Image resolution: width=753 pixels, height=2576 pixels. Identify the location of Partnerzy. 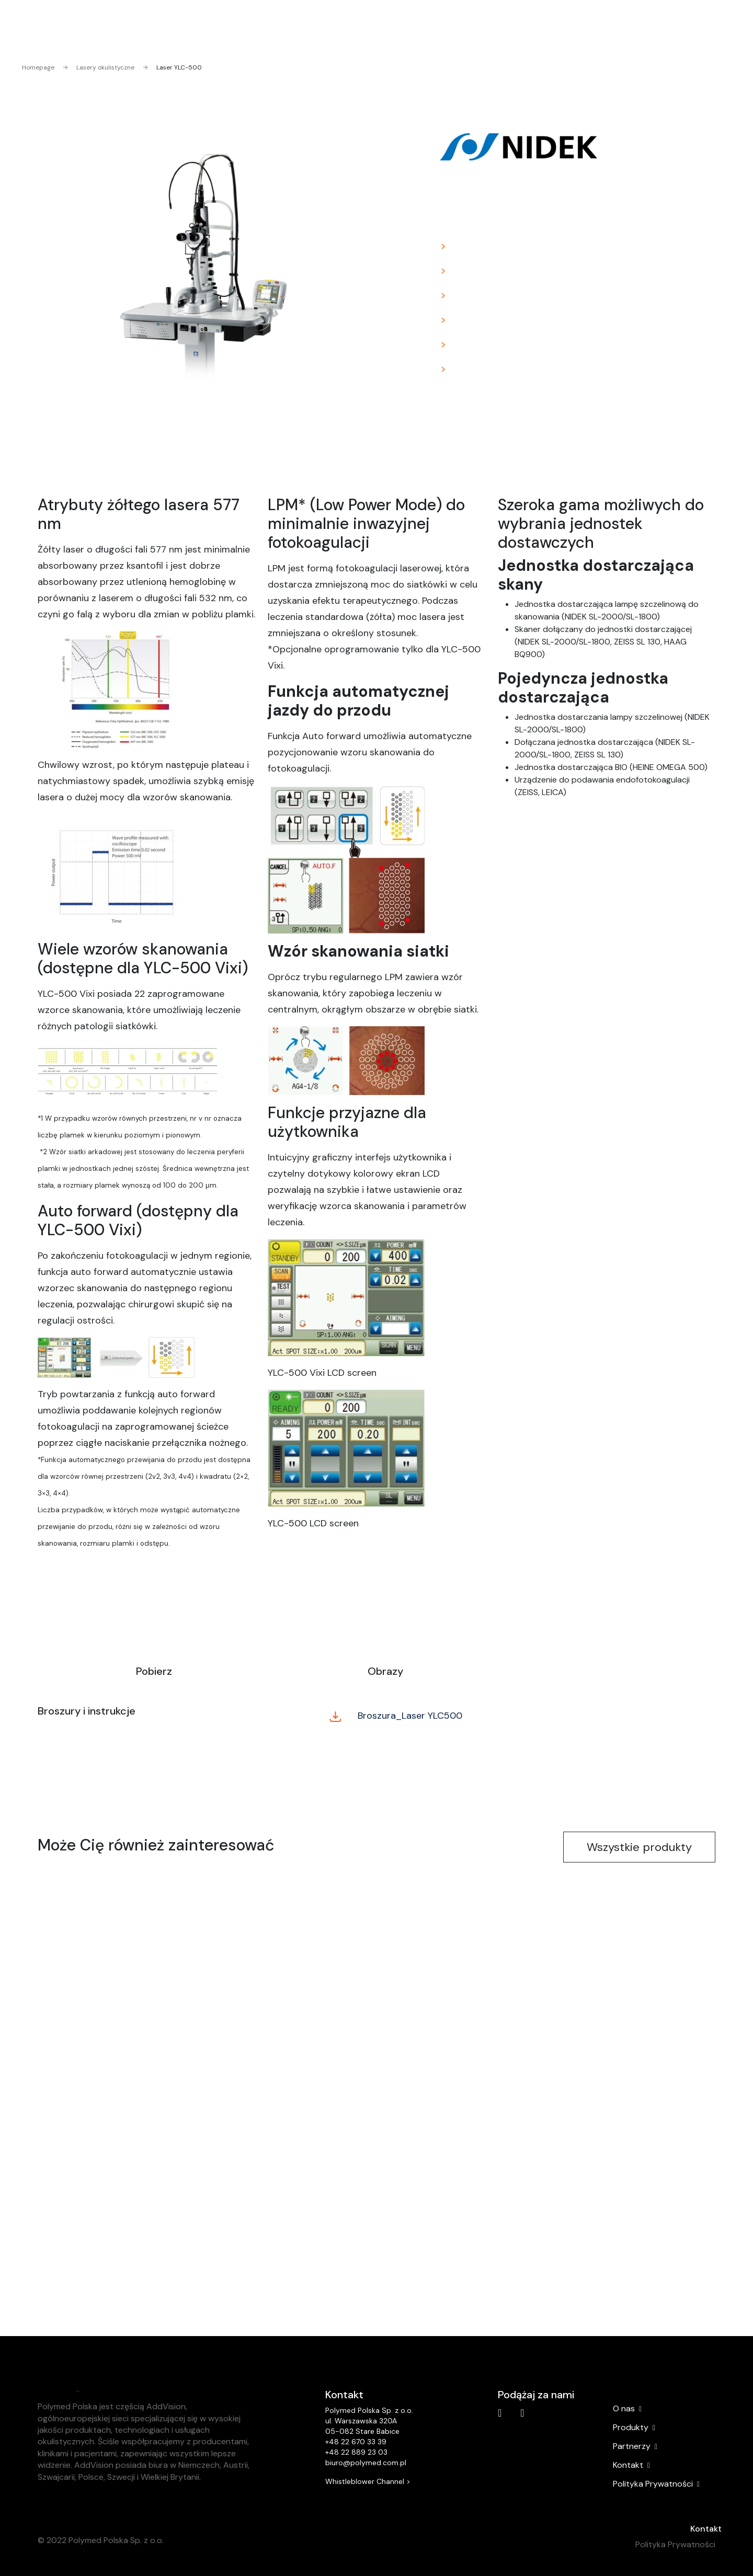
(635, 2446).